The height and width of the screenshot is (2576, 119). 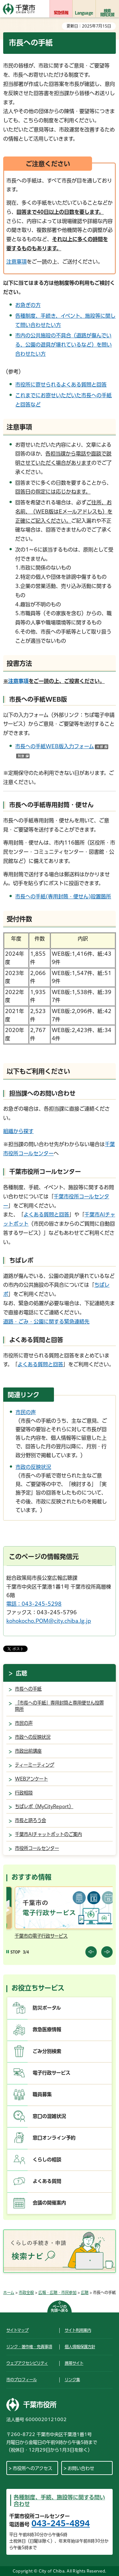 What do you see at coordinates (47, 2051) in the screenshot?
I see `ごみ分別検索` at bounding box center [47, 2051].